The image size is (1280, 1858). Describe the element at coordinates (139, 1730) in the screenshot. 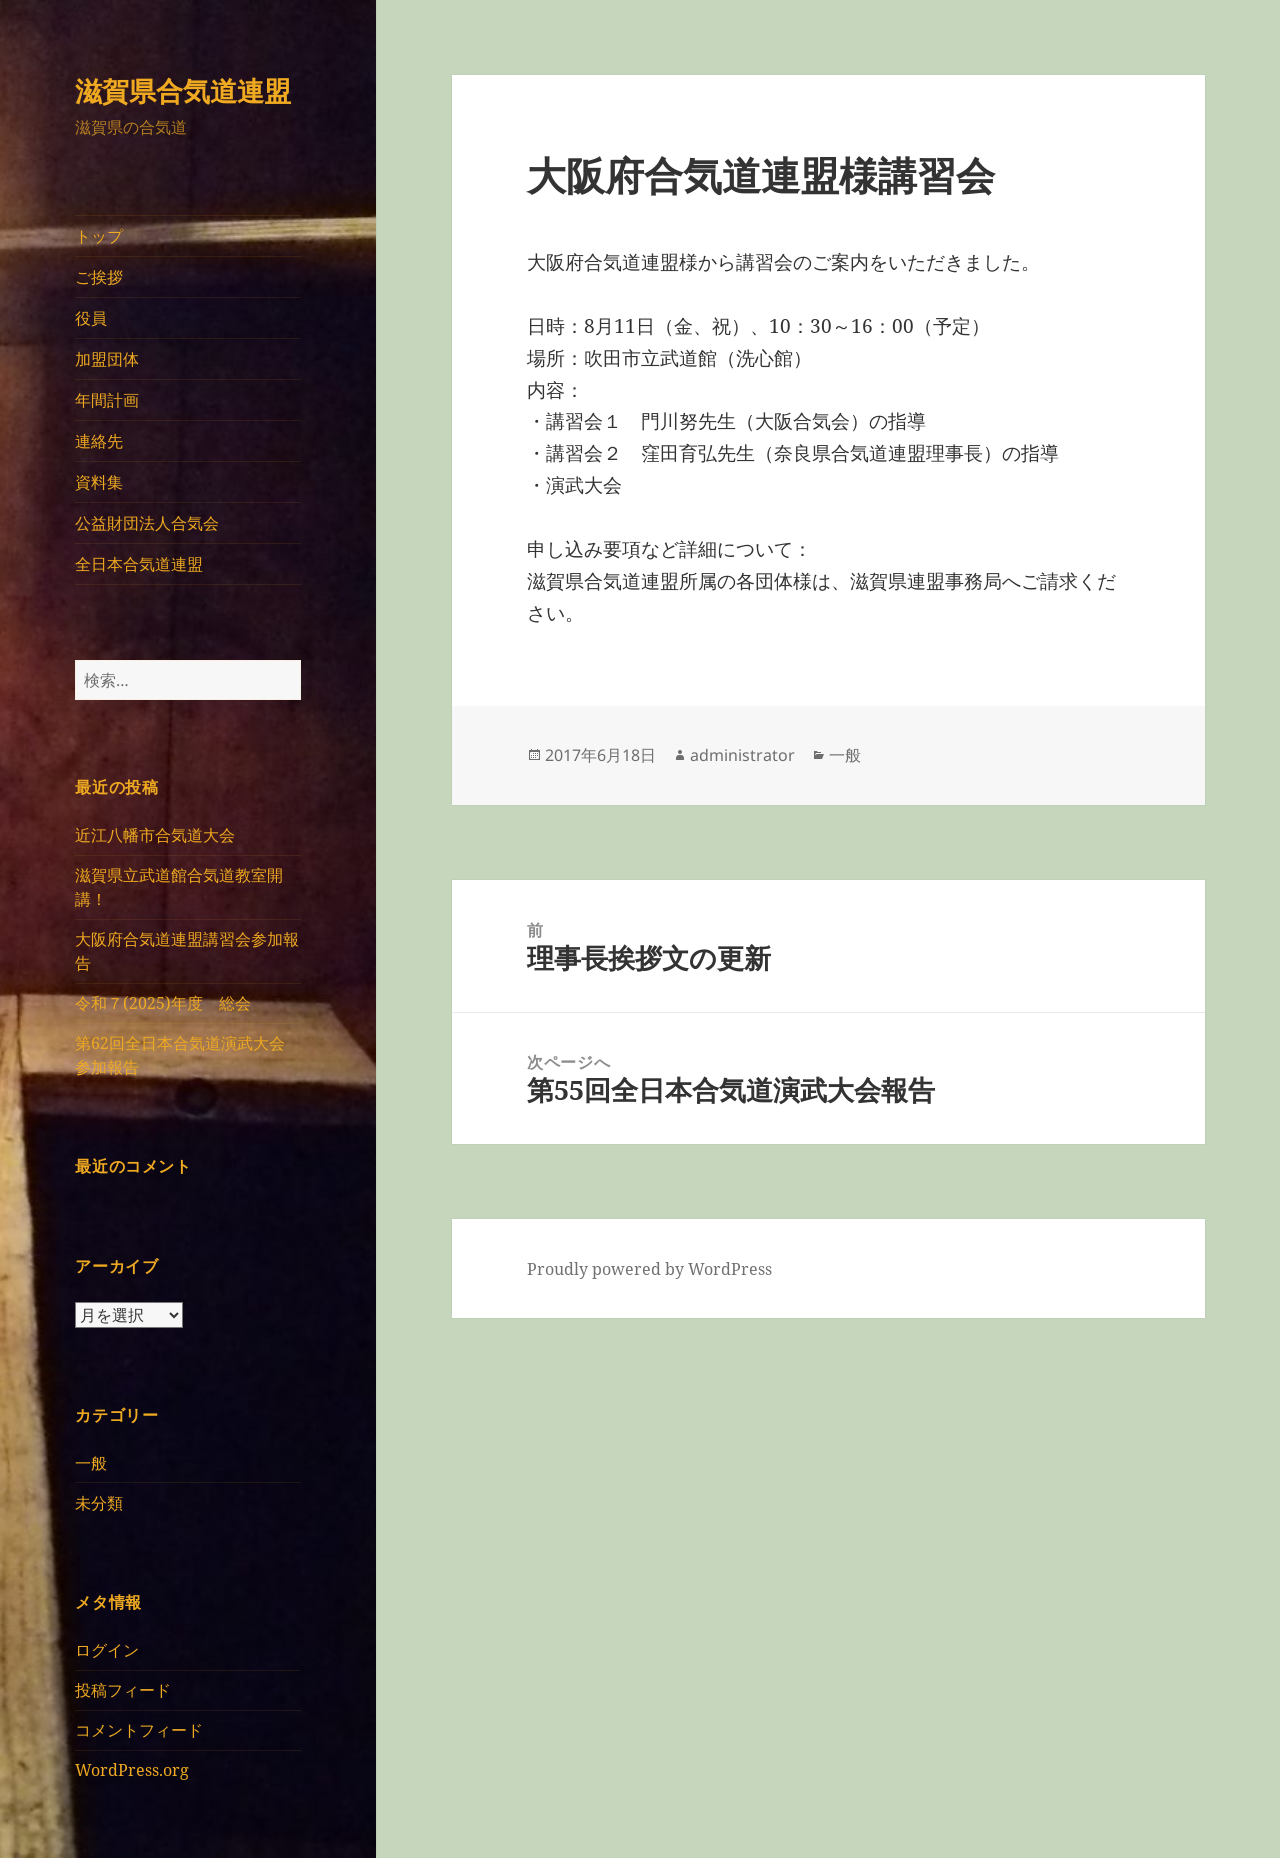

I see `コメントフィード` at that location.